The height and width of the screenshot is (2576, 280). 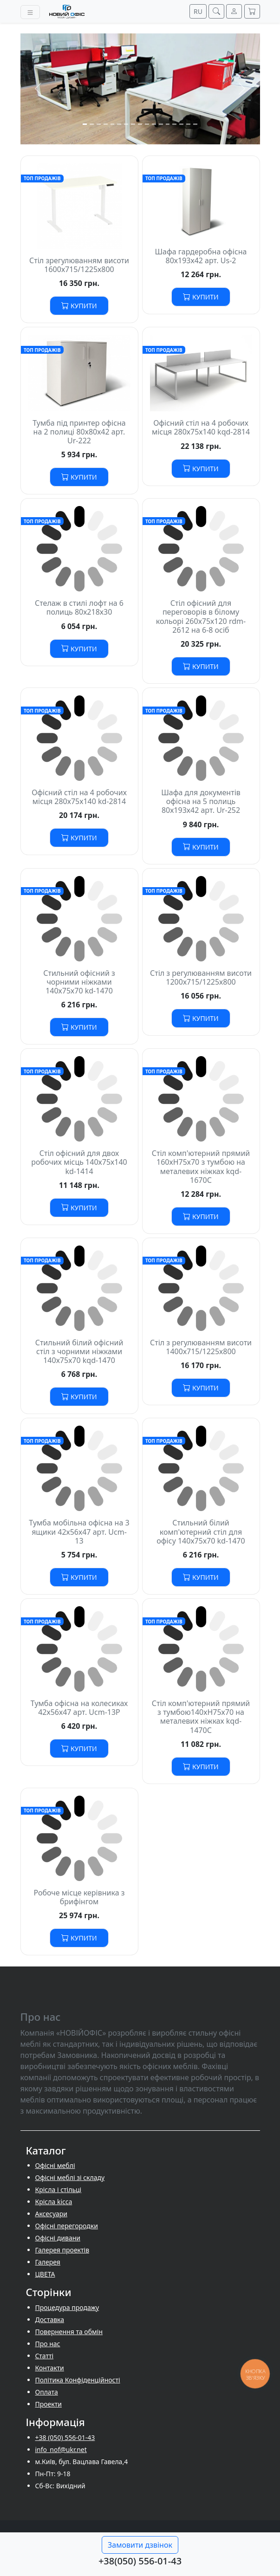 I want to click on Крісла і стільці, so click(x=58, y=2189).